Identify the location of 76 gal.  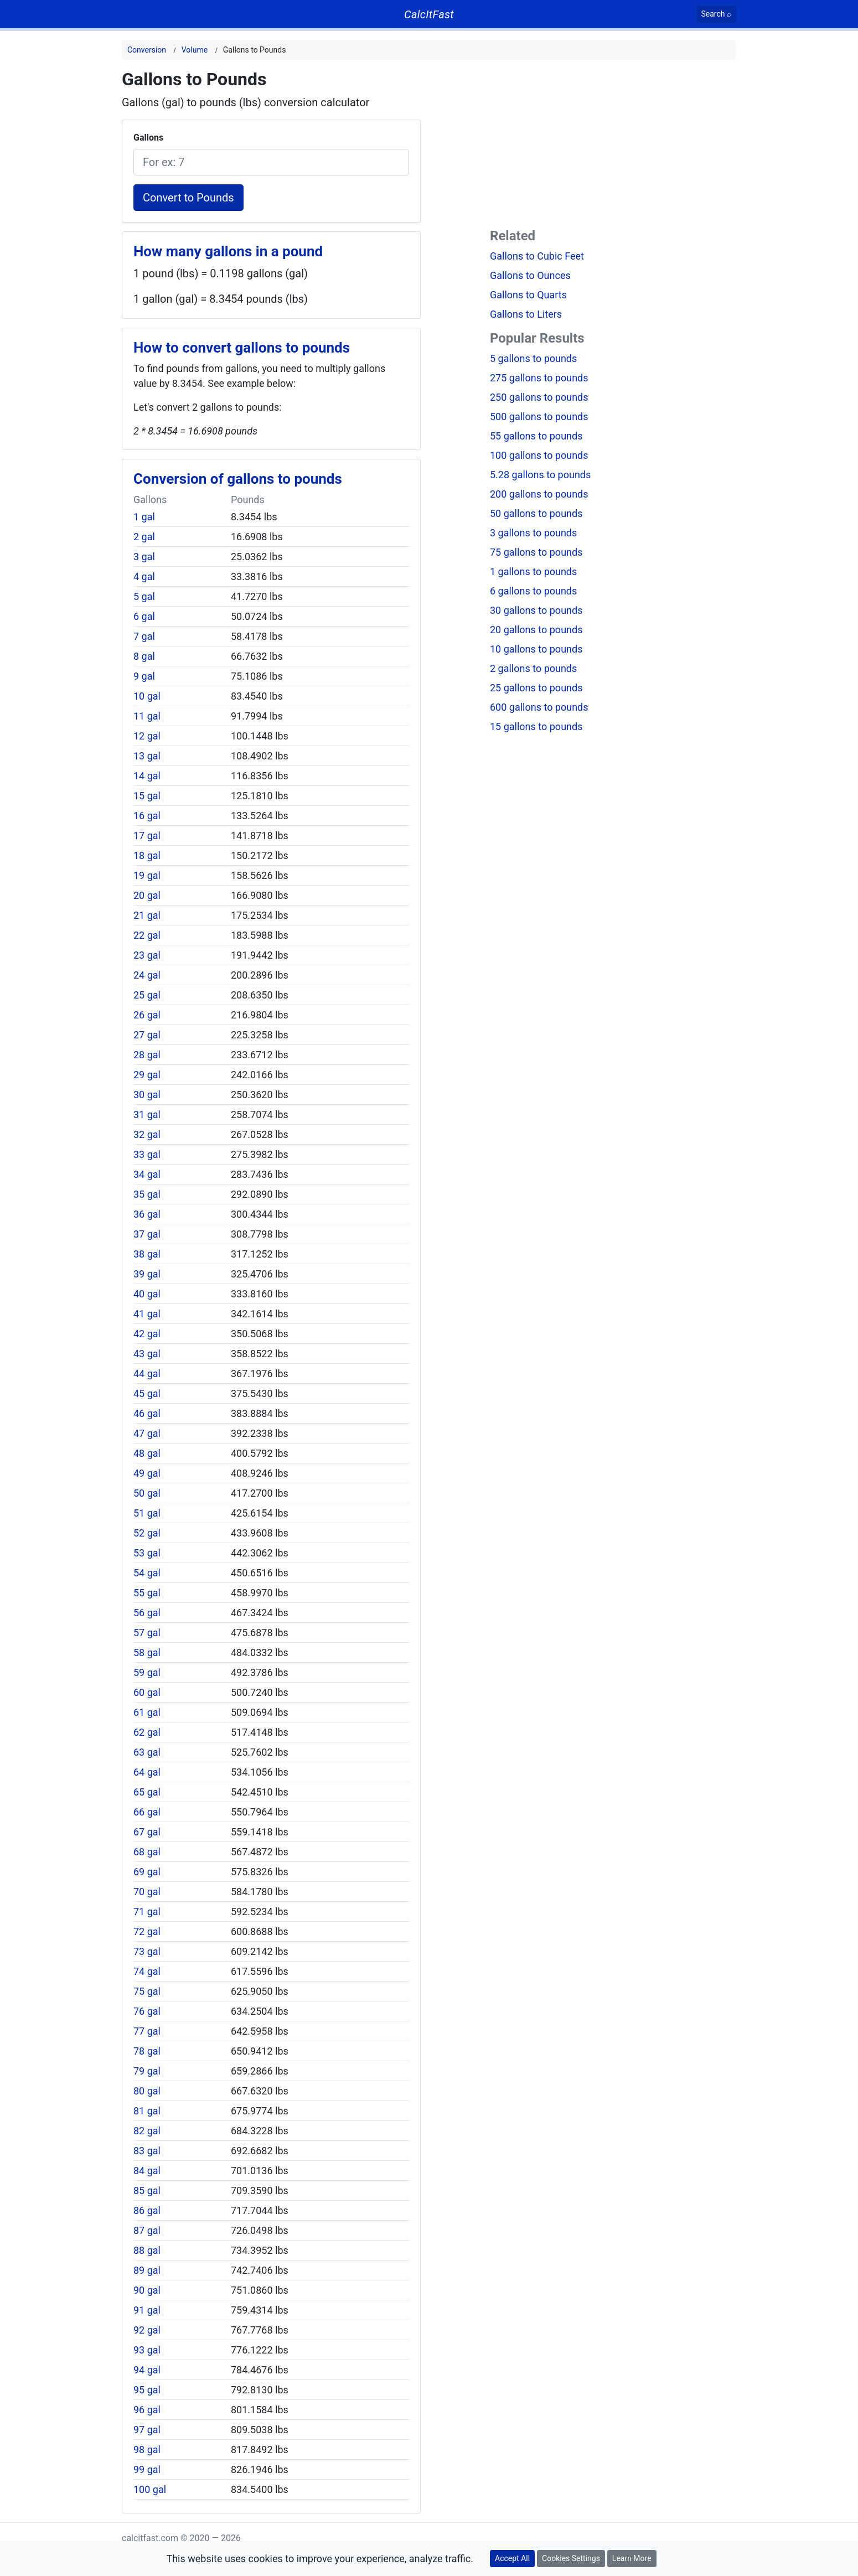
(147, 2011).